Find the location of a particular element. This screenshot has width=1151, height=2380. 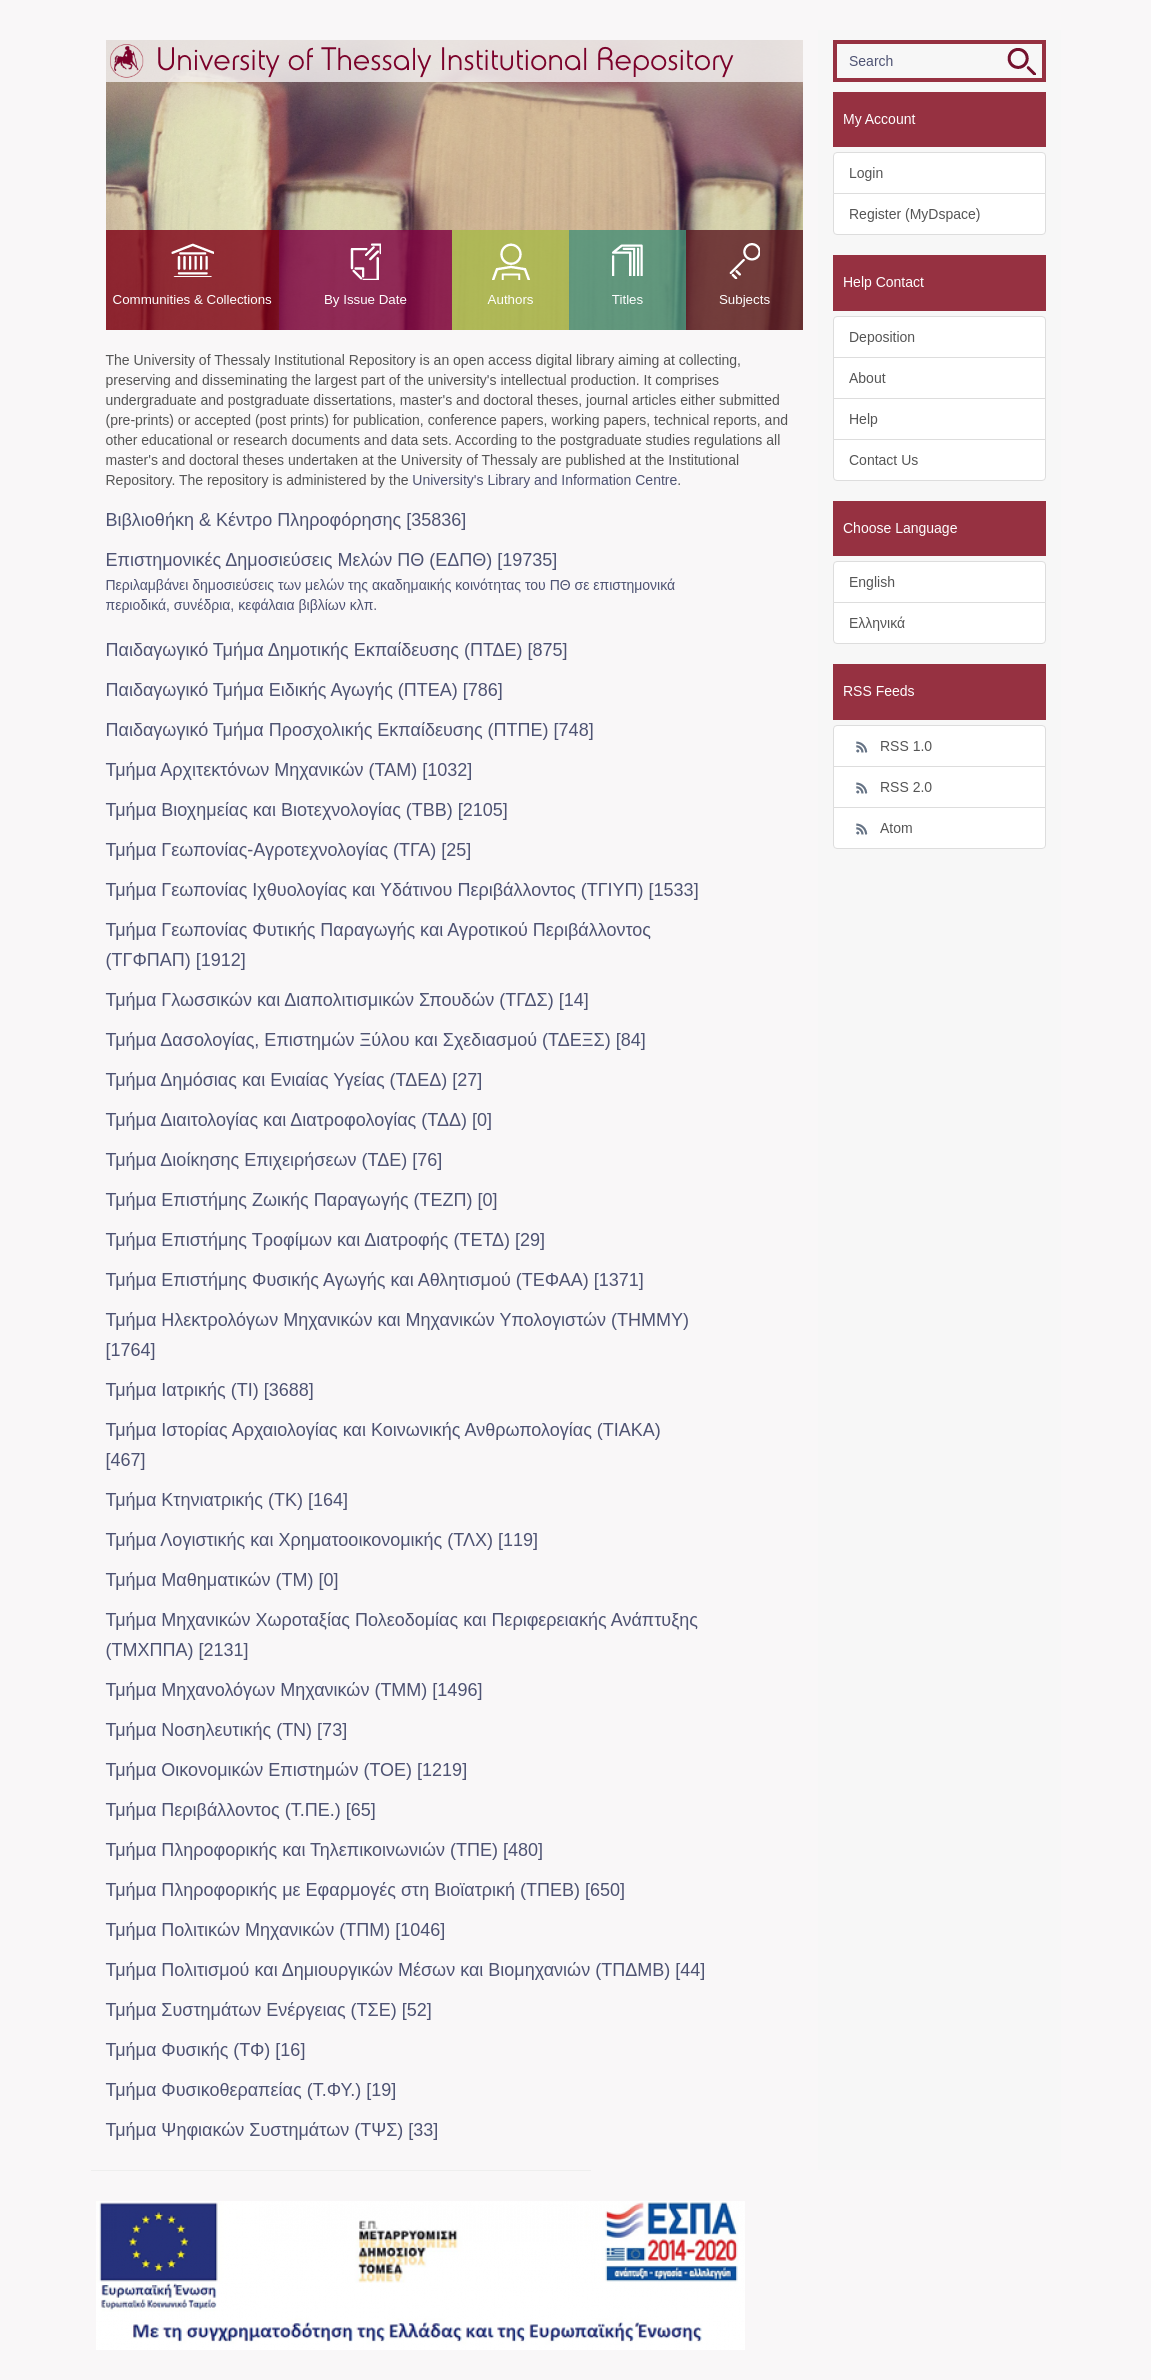

Τμήμα Διαιτολογίας και Διατροφολογίας (ΤΔΔ) [0] is located at coordinates (299, 1120).